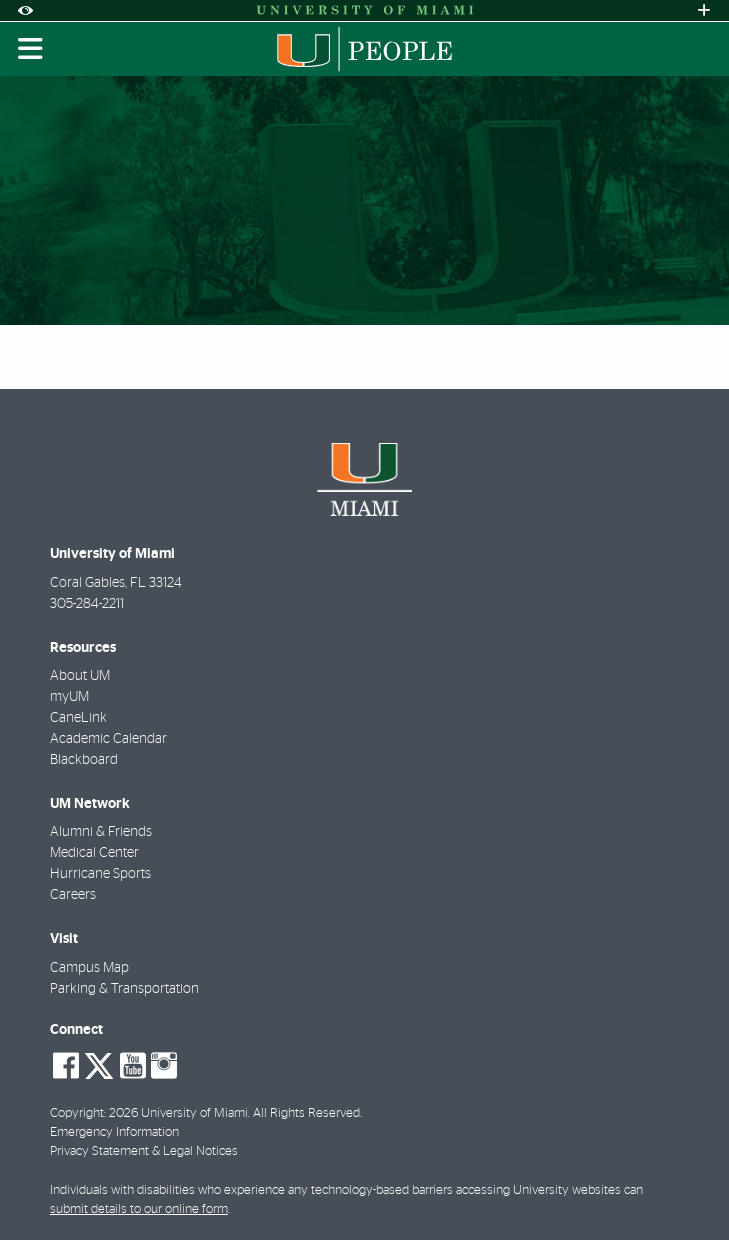 The image size is (729, 1240). What do you see at coordinates (101, 832) in the screenshot?
I see `Alumni & Friends` at bounding box center [101, 832].